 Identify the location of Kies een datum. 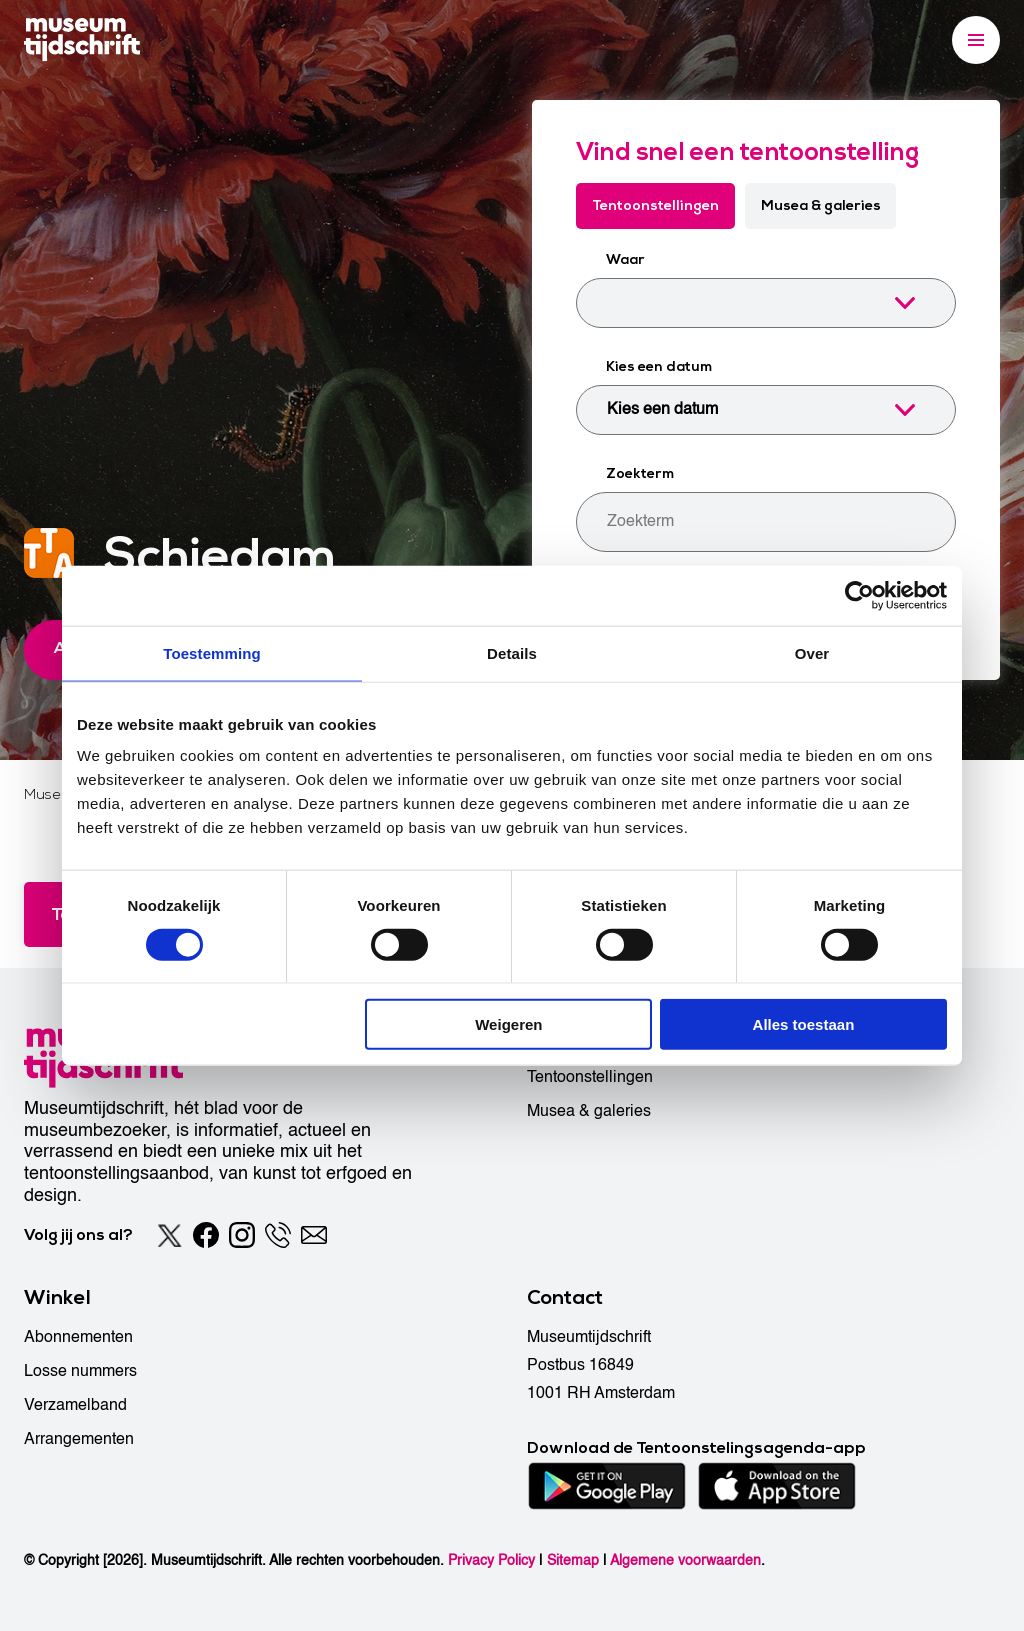
(659, 366).